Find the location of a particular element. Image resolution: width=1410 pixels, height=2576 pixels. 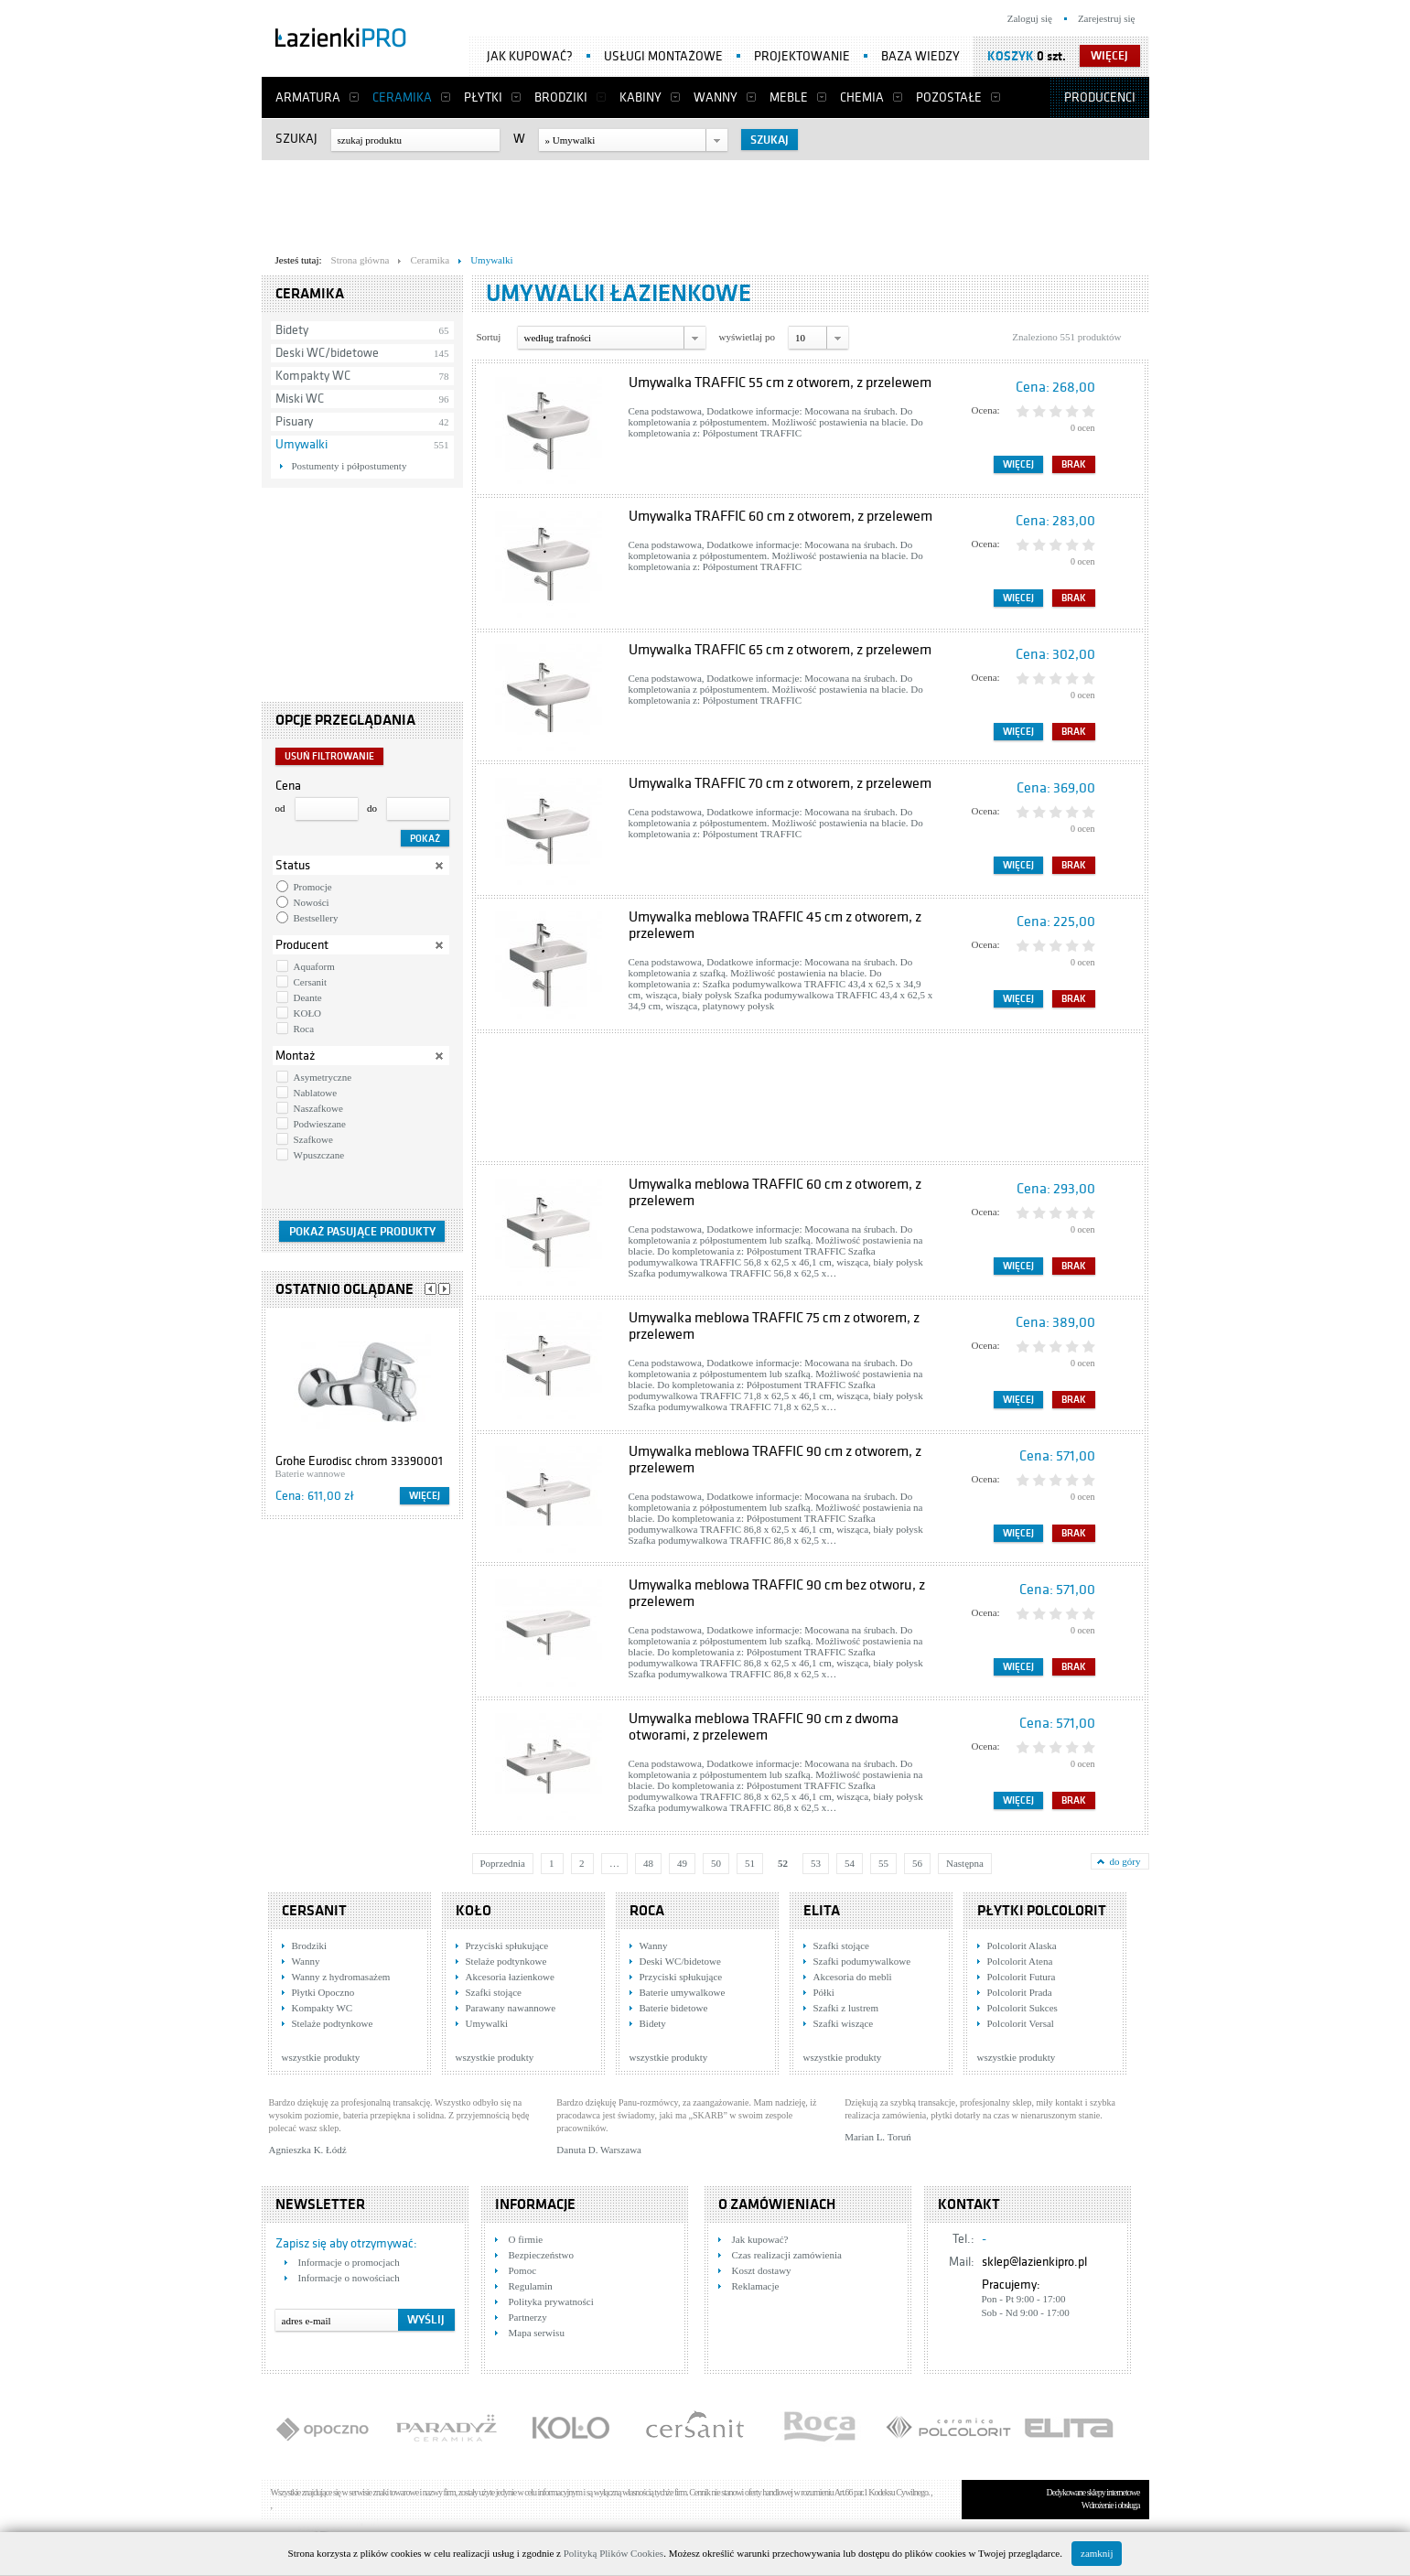

Umywalka TRAFFIC 70 cm z otworem, z przelewem is located at coordinates (780, 783).